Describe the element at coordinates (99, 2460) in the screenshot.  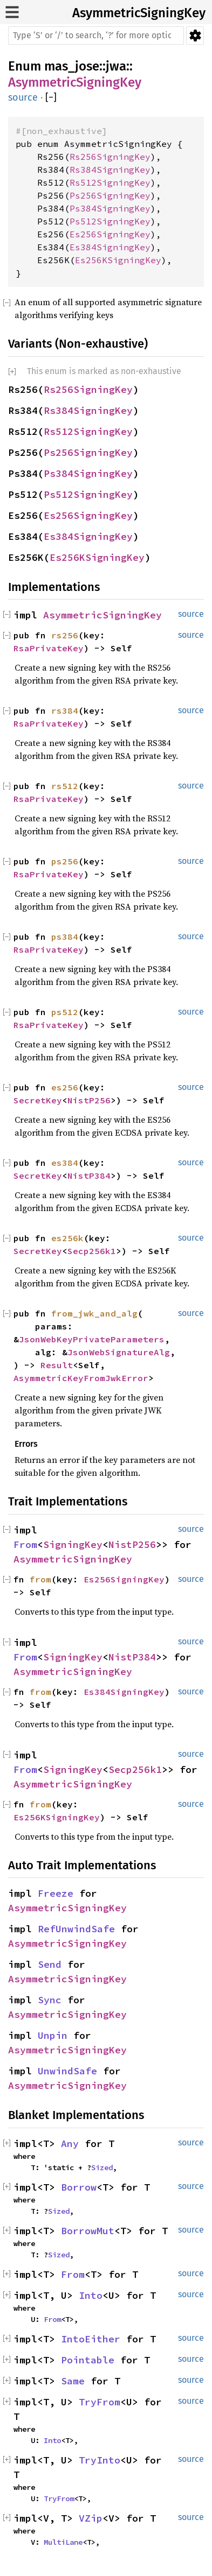
I see `TryInto` at that location.